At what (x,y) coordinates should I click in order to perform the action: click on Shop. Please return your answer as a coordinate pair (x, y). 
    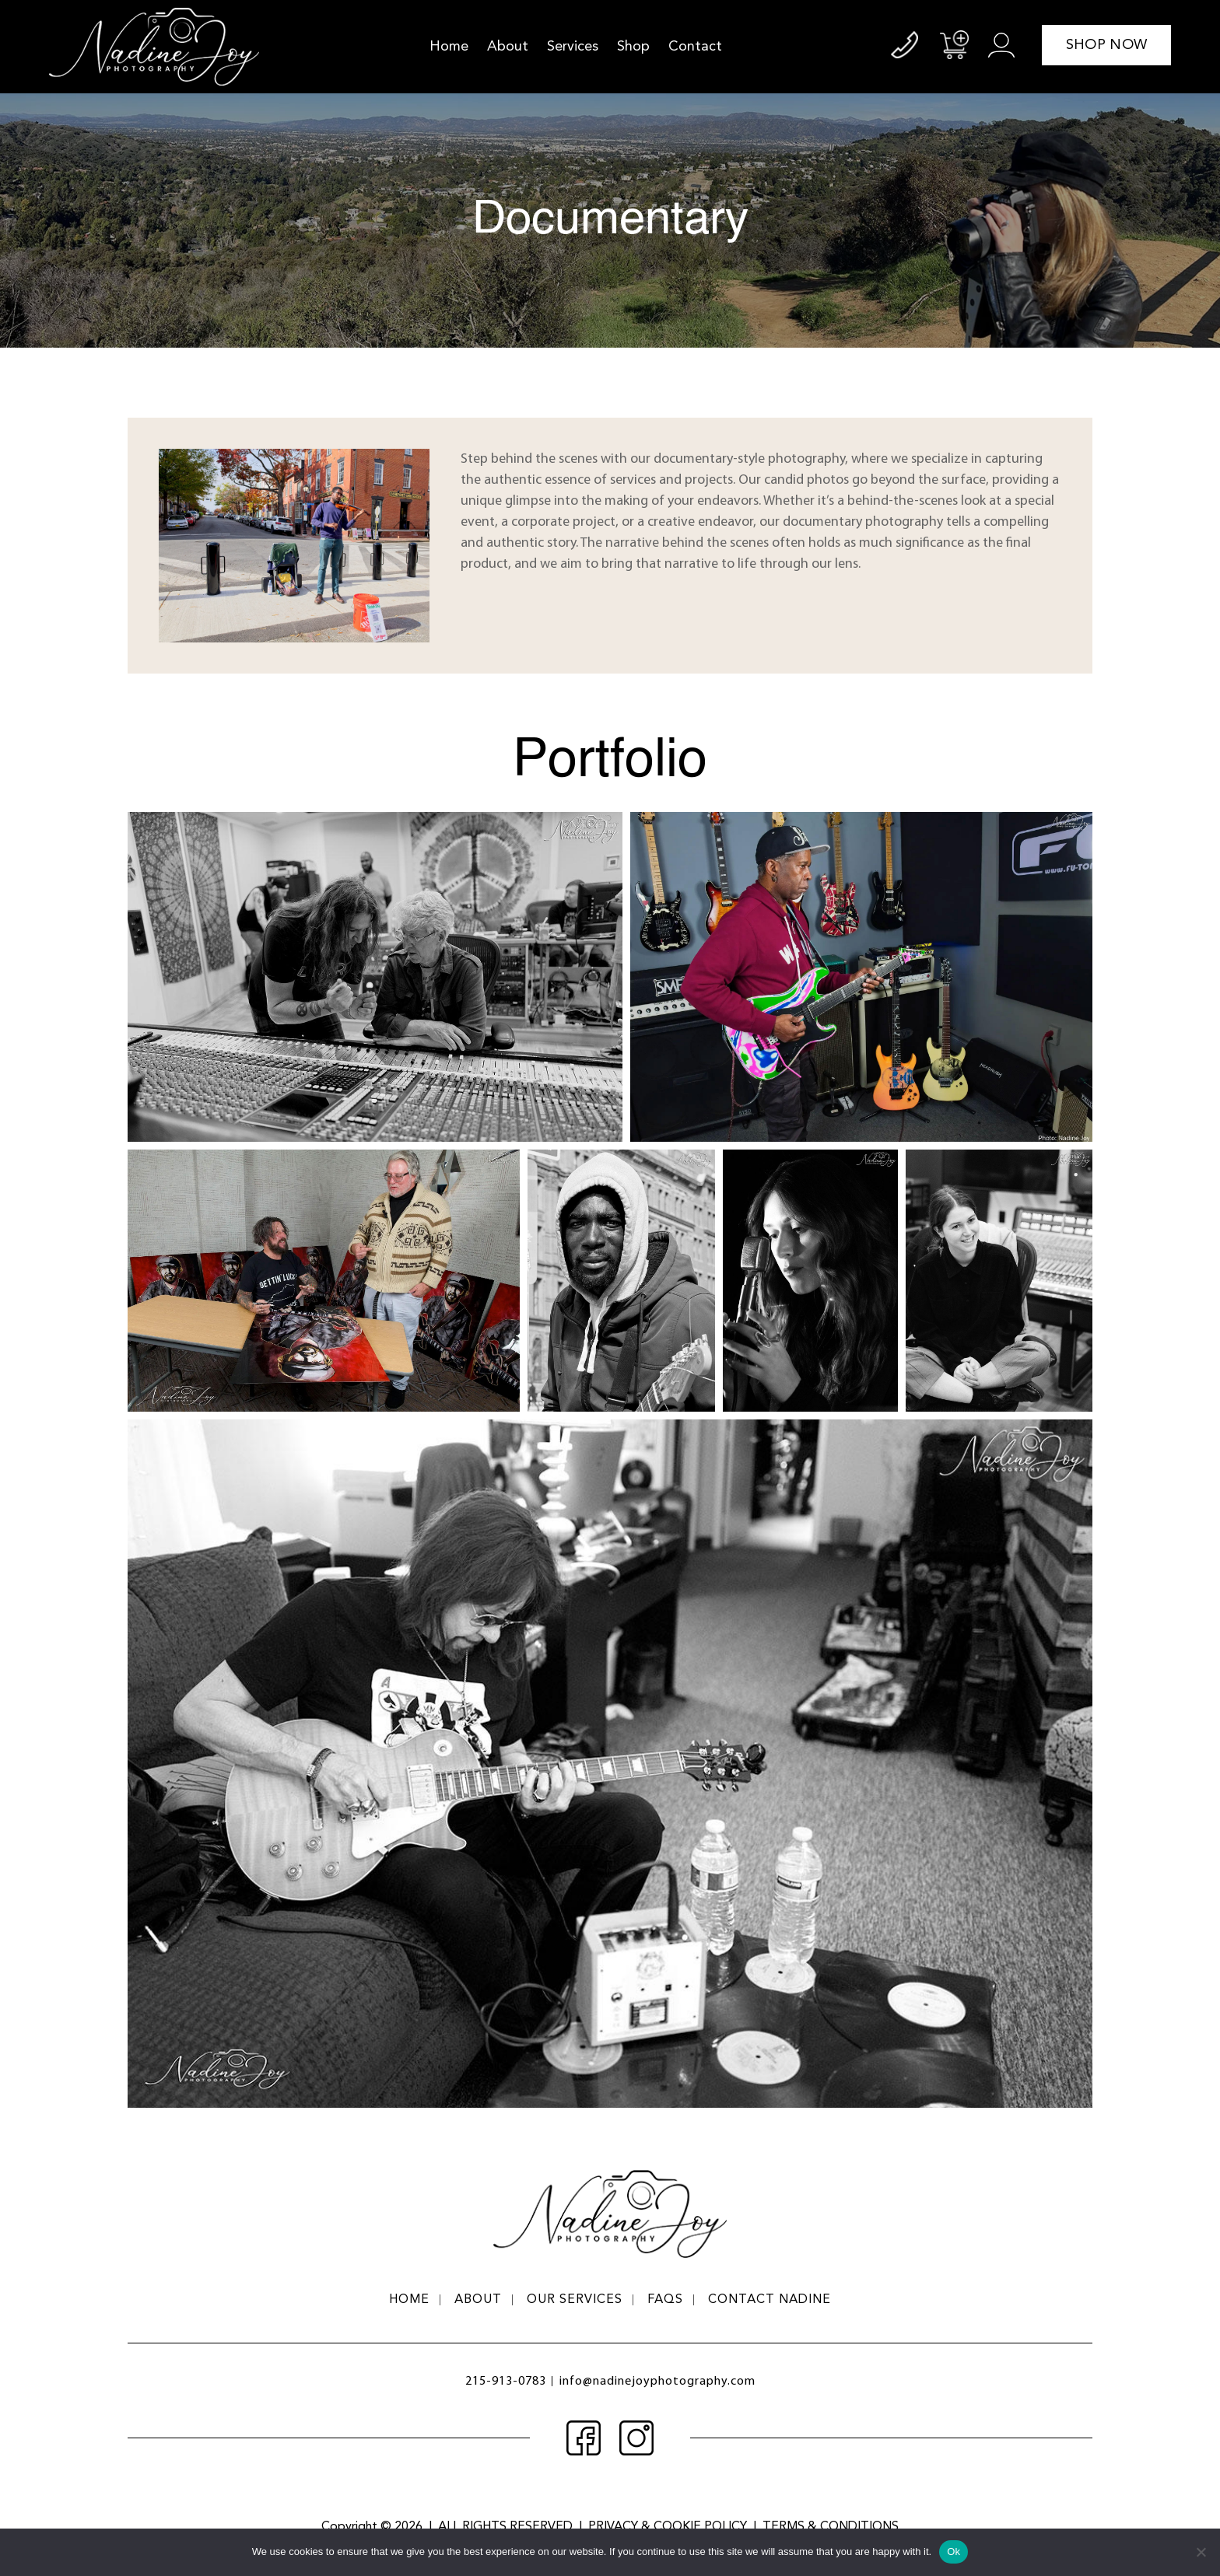
    Looking at the image, I should click on (633, 47).